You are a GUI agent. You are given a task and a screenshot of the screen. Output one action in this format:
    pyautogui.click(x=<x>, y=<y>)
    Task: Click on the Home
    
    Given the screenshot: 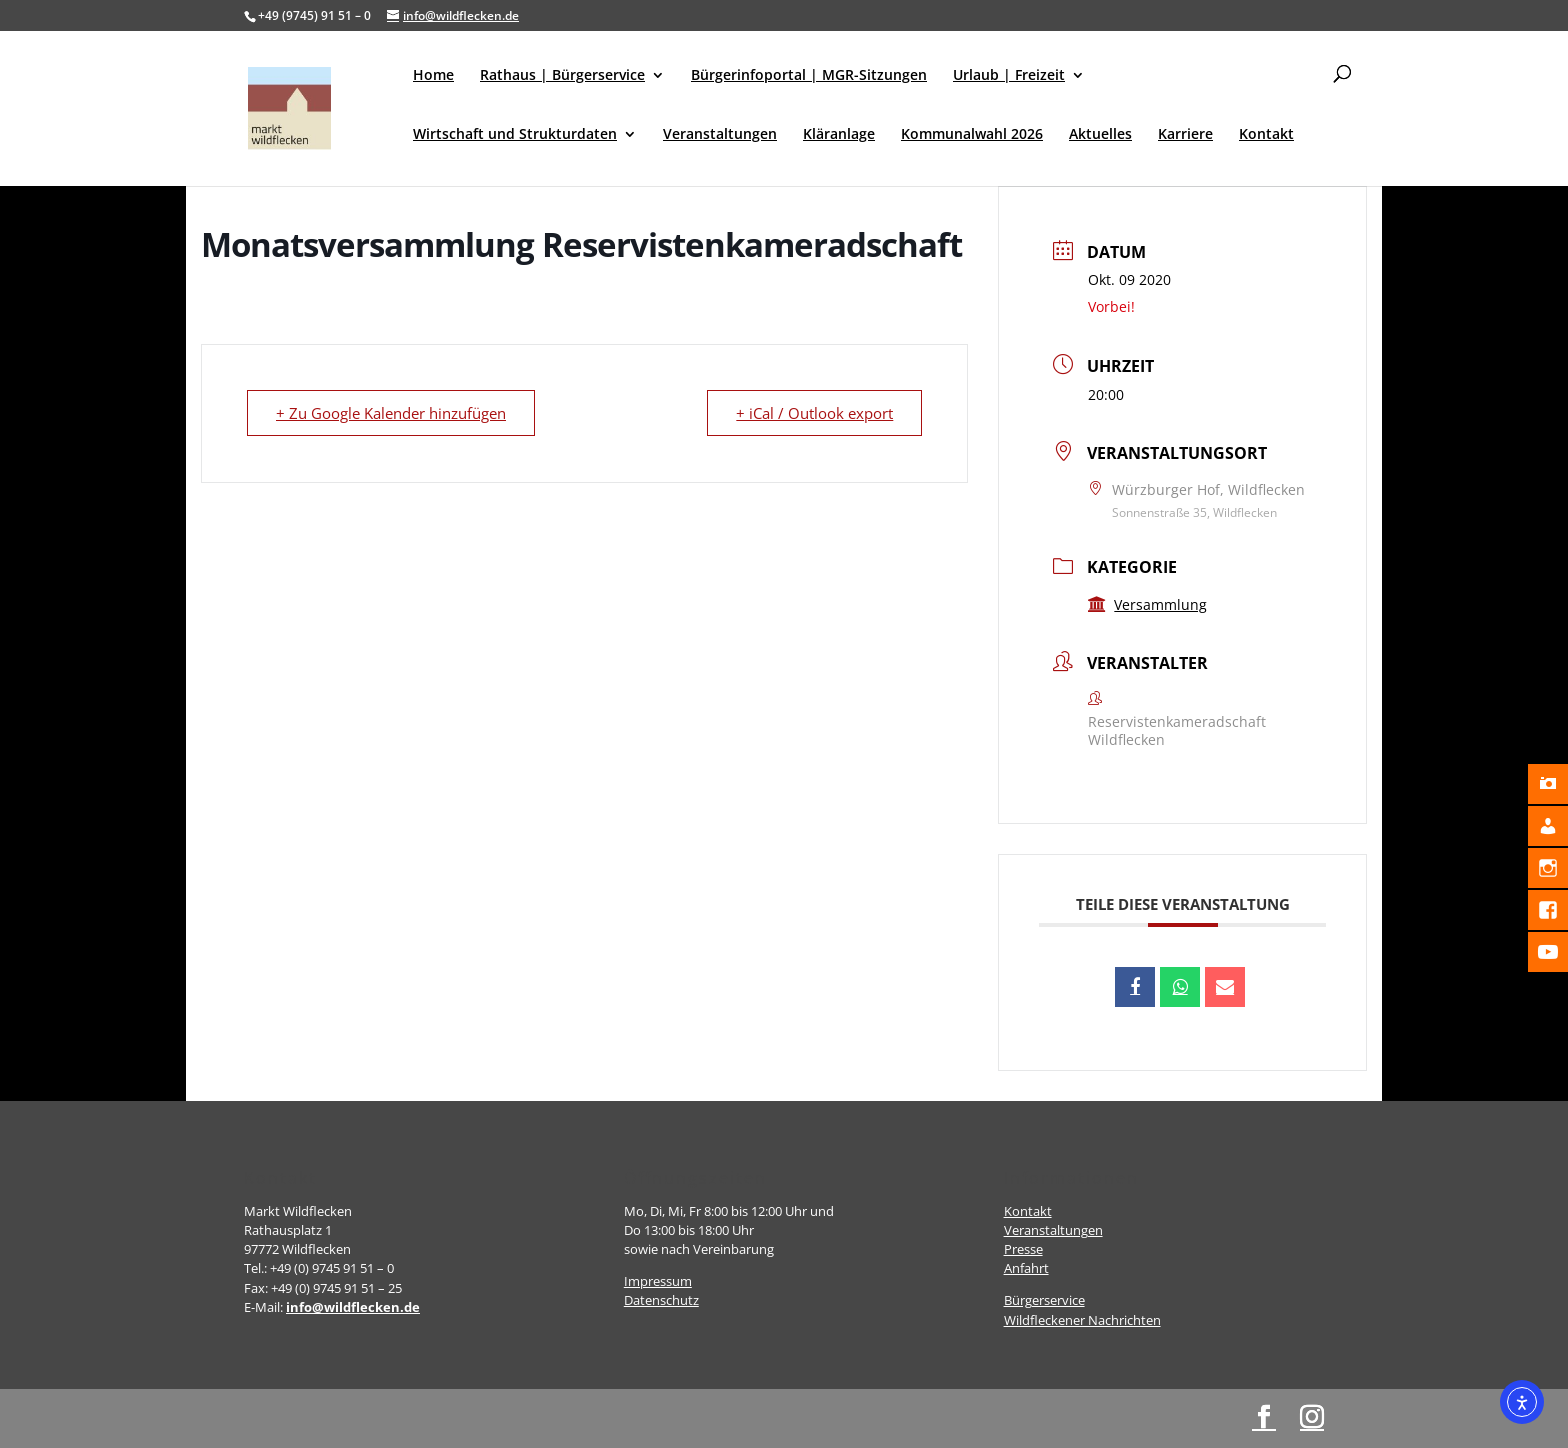 What is the action you would take?
    pyautogui.click(x=433, y=76)
    